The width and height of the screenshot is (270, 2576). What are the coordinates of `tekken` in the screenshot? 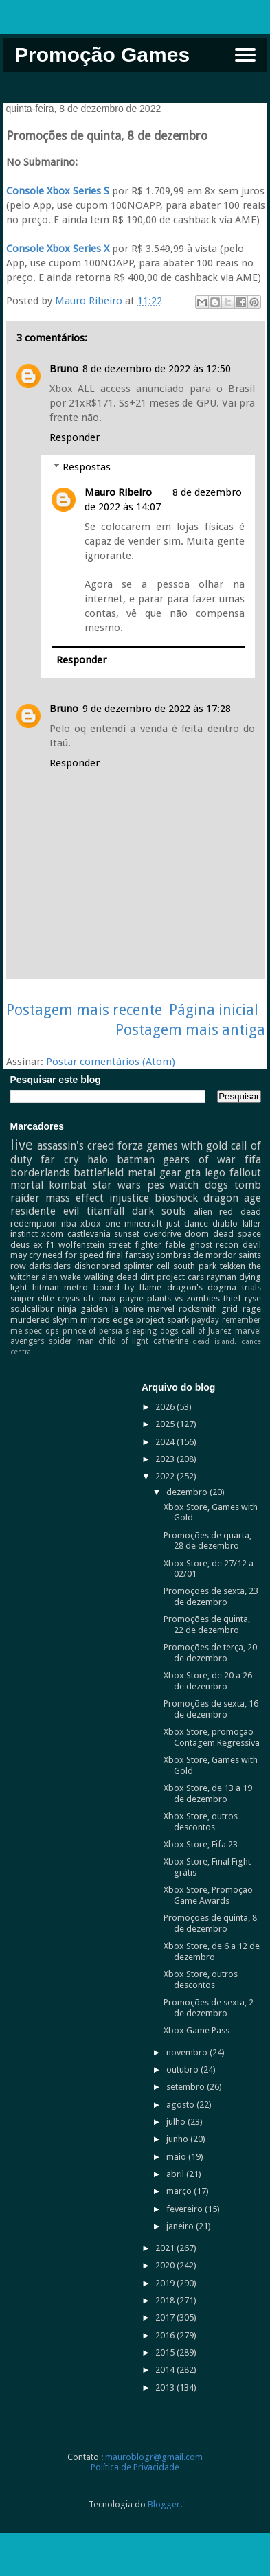 It's located at (232, 1266).